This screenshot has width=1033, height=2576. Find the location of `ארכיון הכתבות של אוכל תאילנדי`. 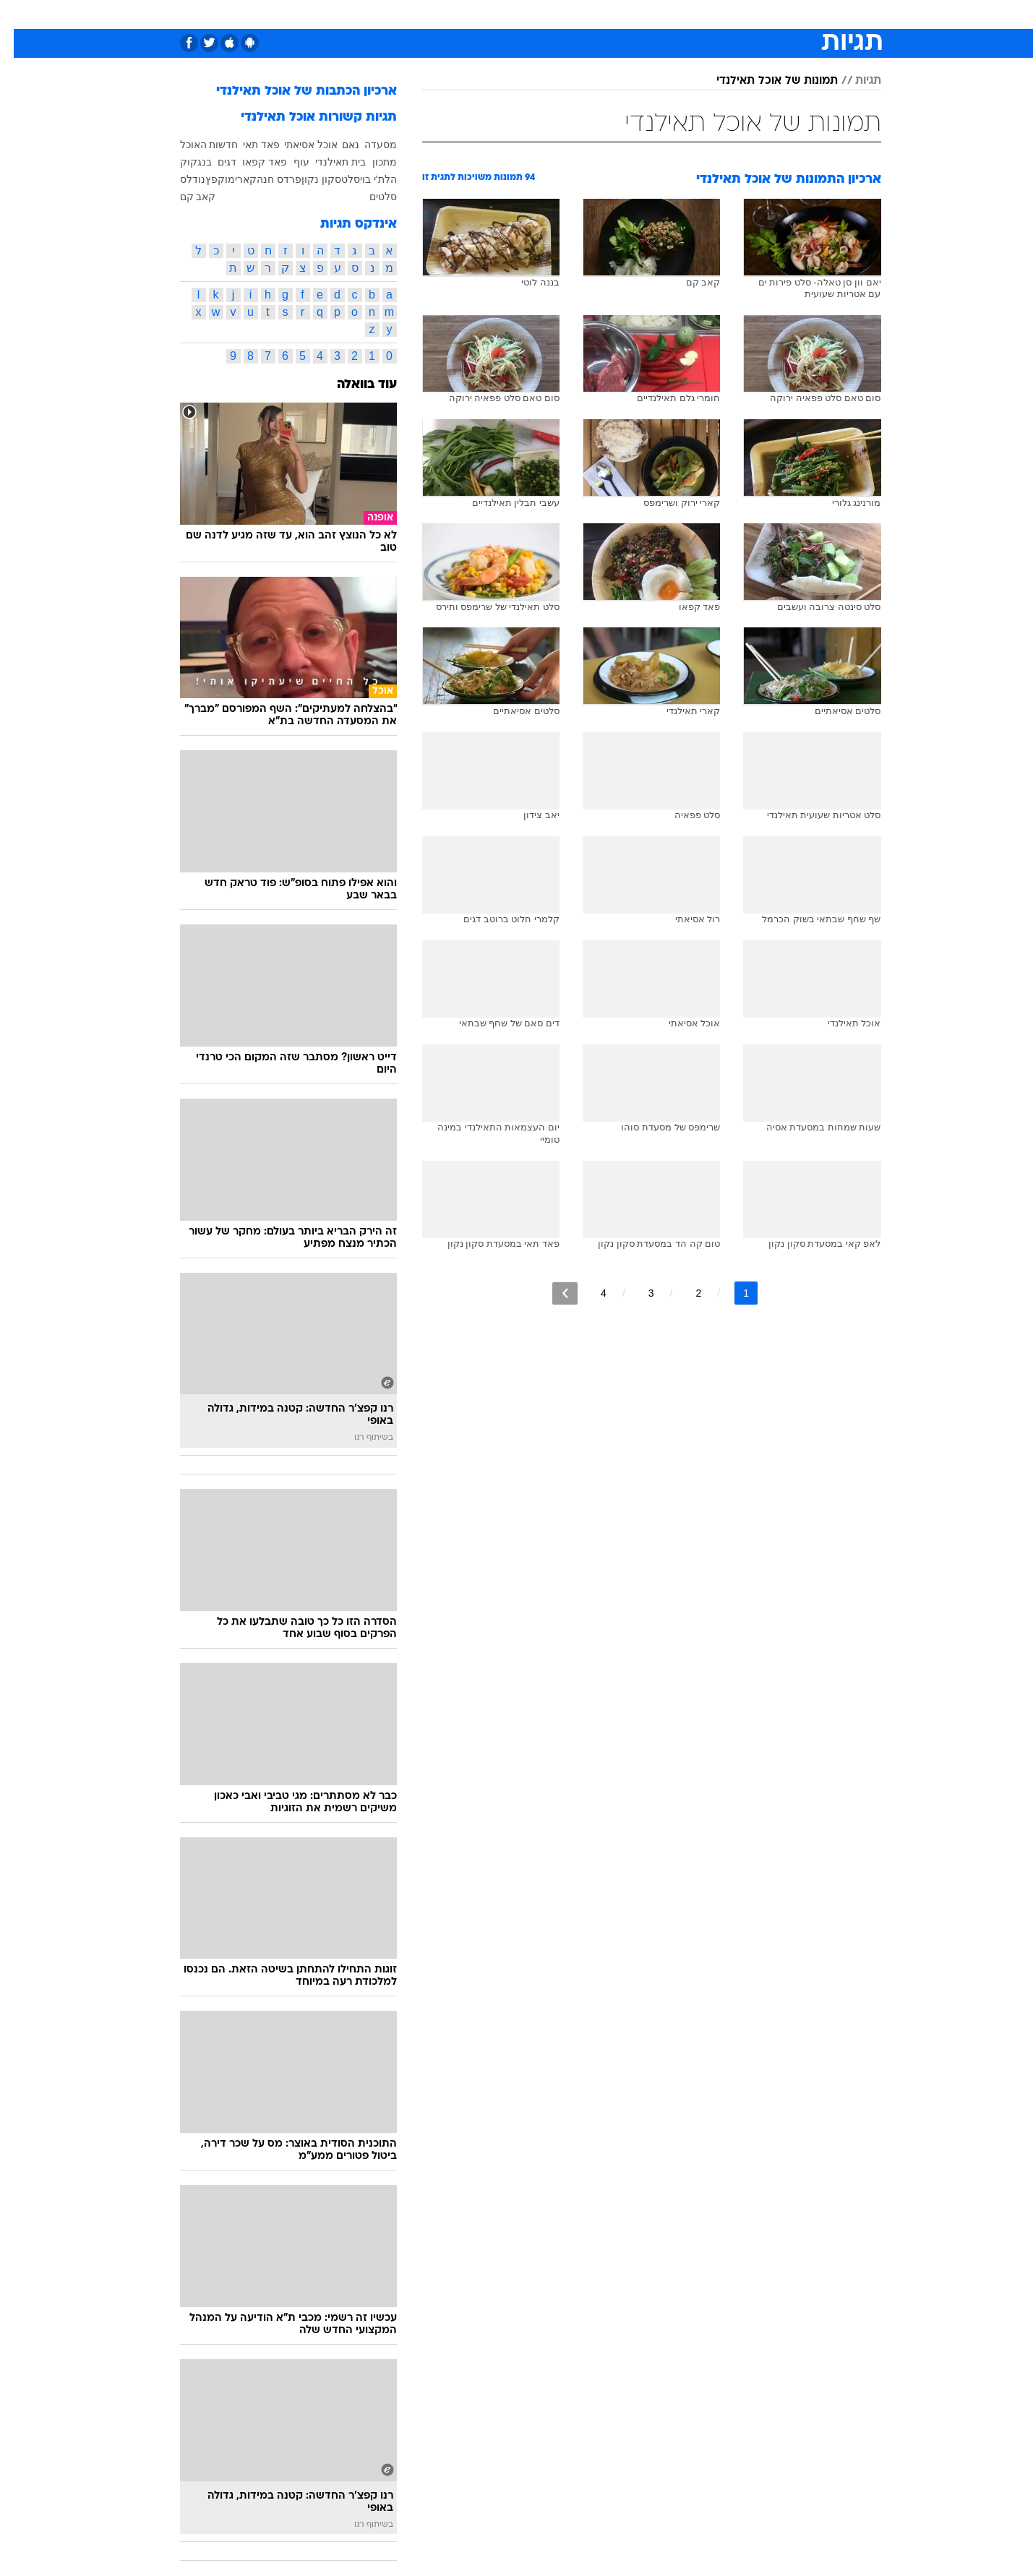

ארכיון הכתבות של אוכל תאילנדי is located at coordinates (292, 91).